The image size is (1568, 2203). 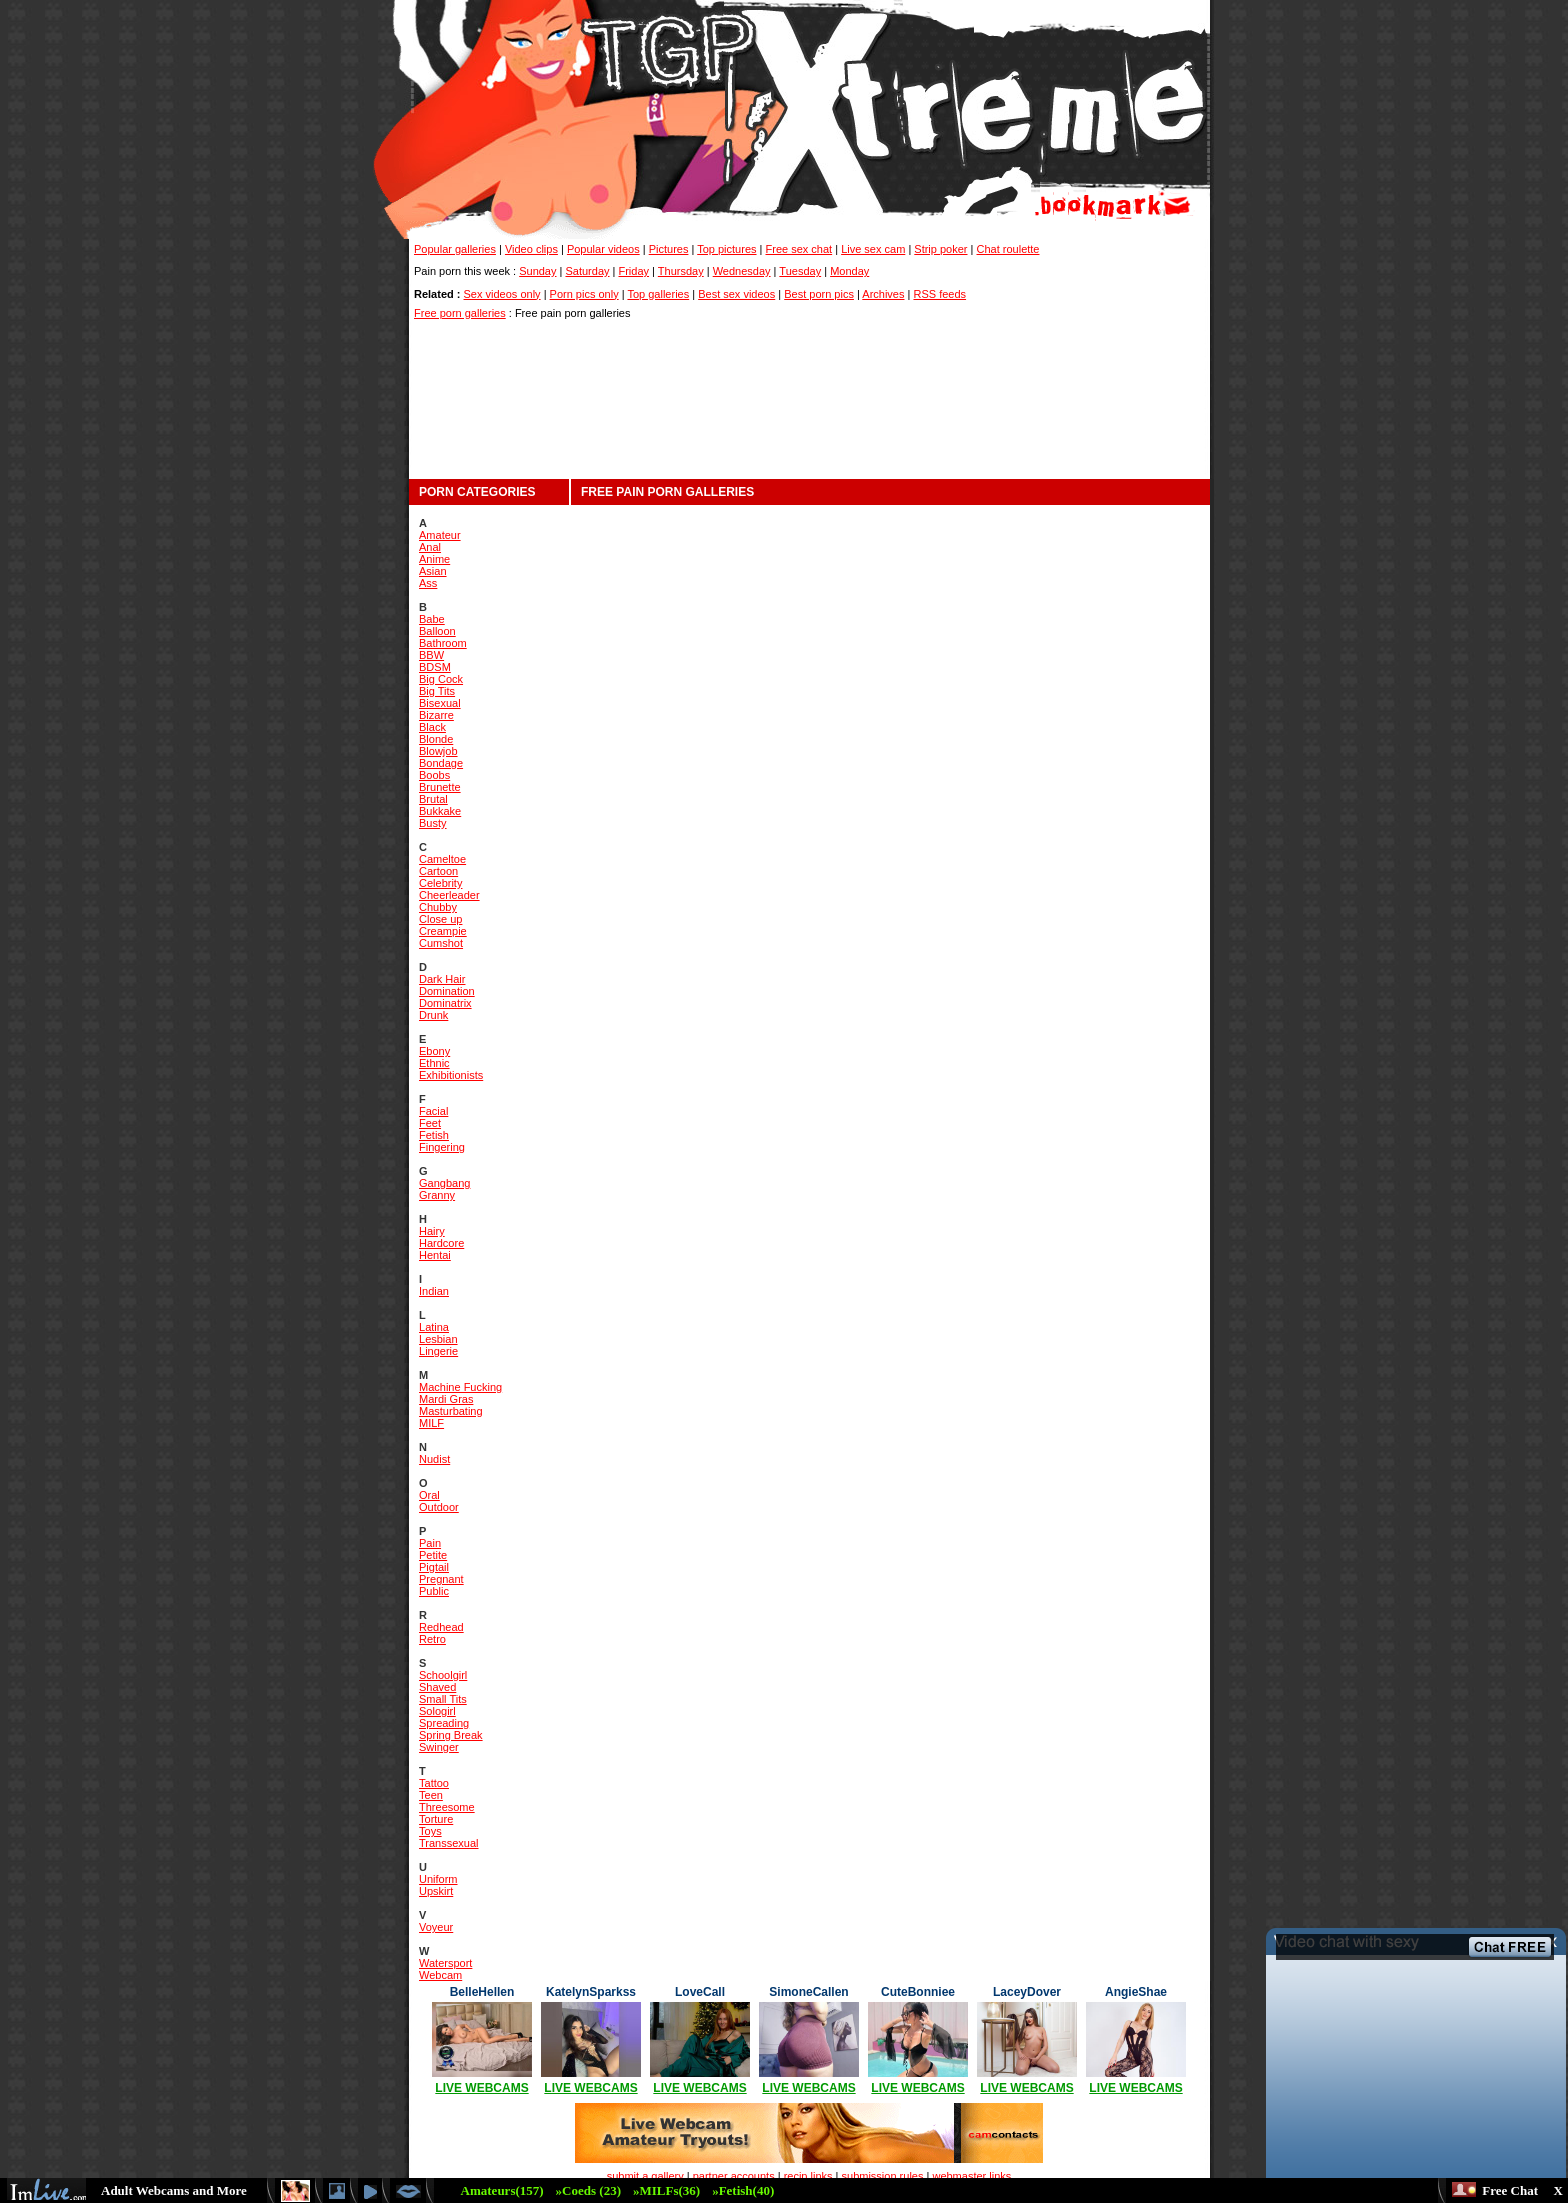 I want to click on Bizarre, so click(x=436, y=715).